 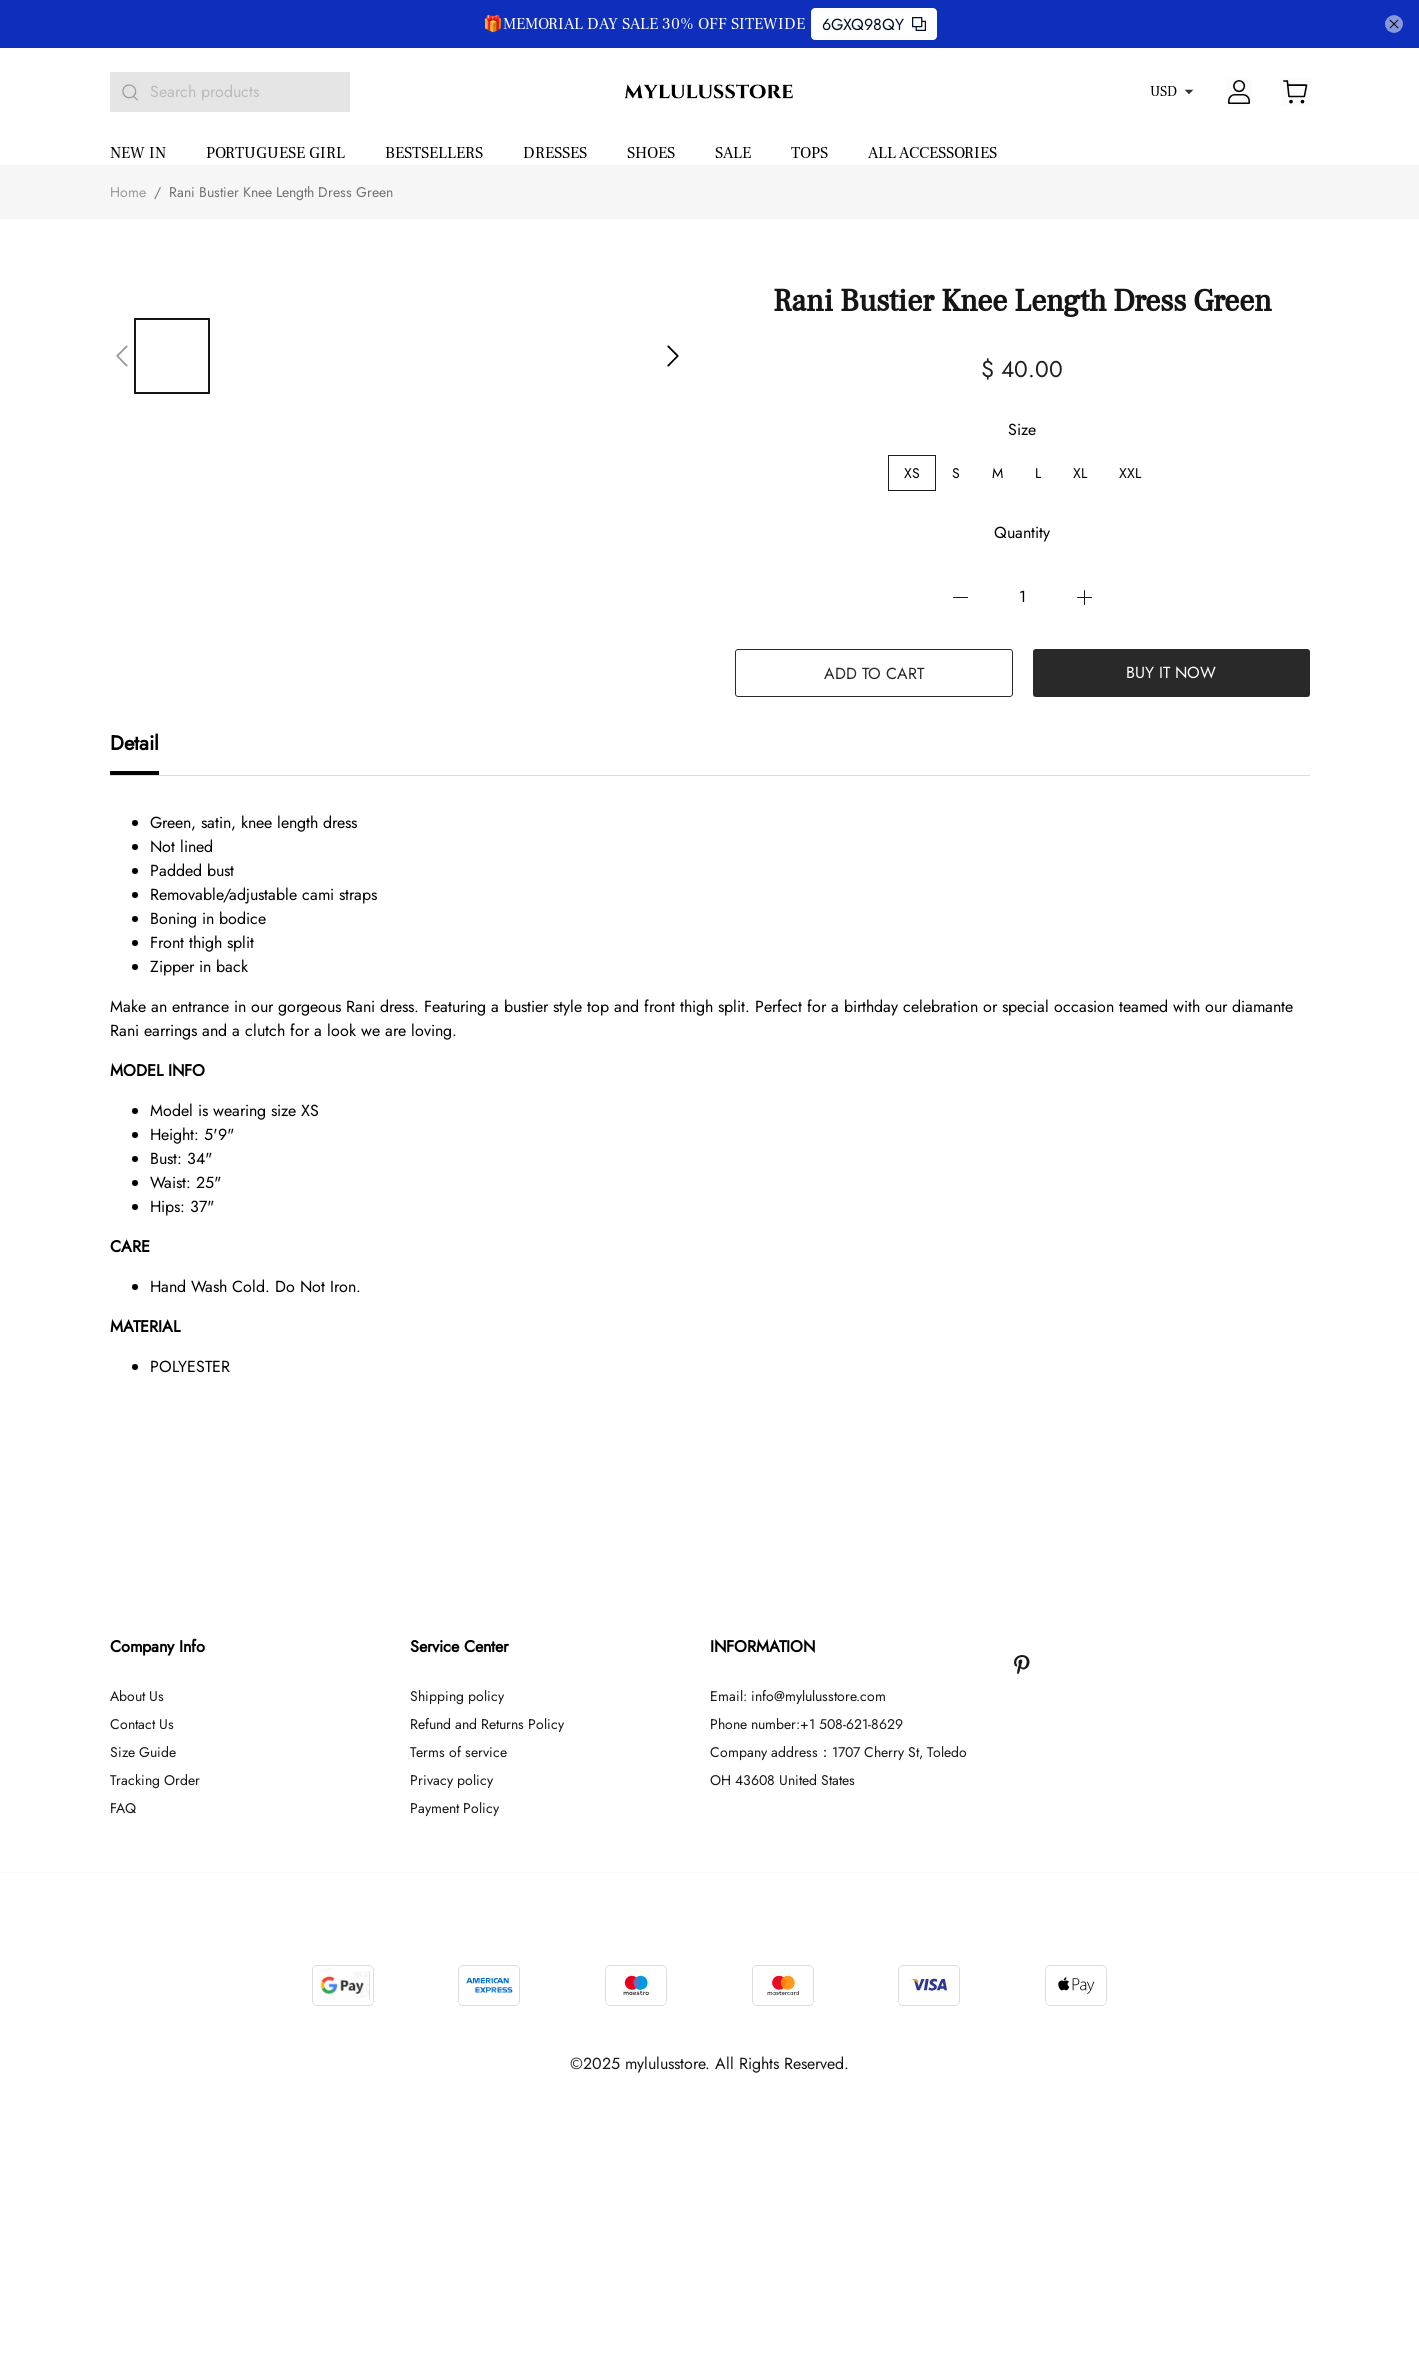 What do you see at coordinates (874, 24) in the screenshot?
I see `6GXQ98QY` at bounding box center [874, 24].